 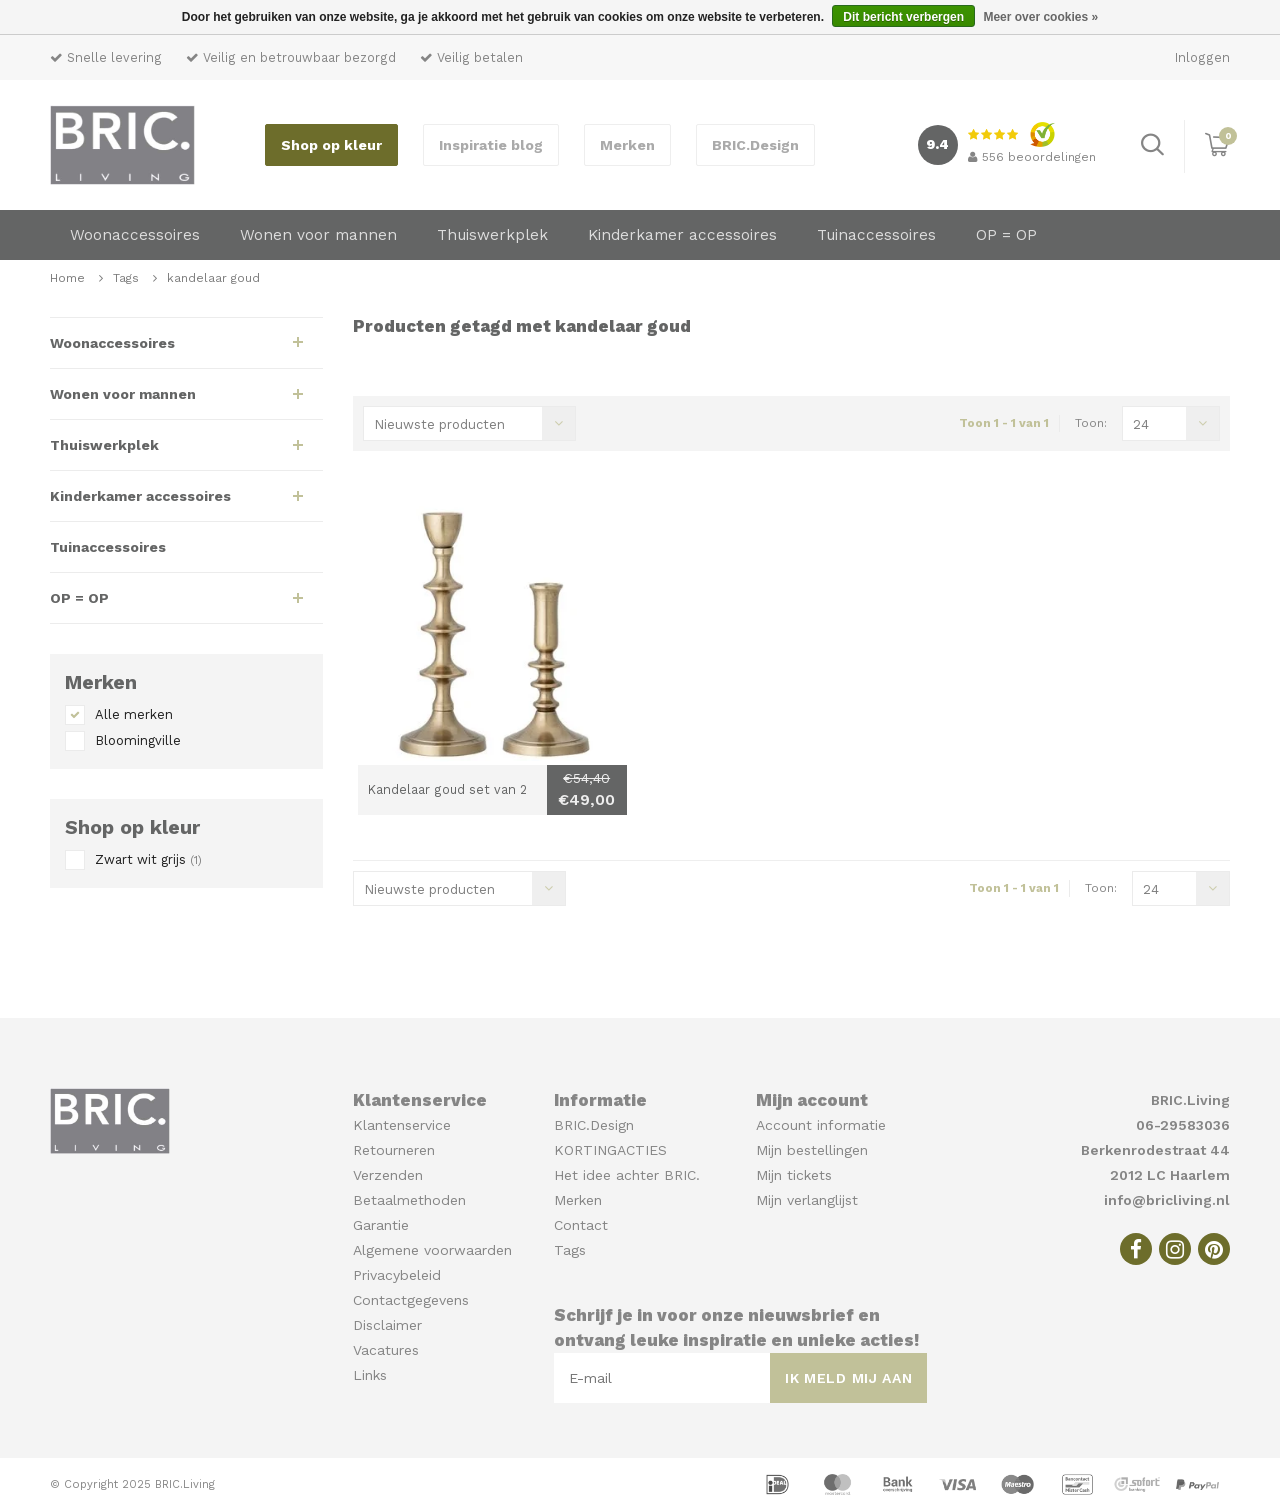 What do you see at coordinates (411, 1300) in the screenshot?
I see `Contactgegevens` at bounding box center [411, 1300].